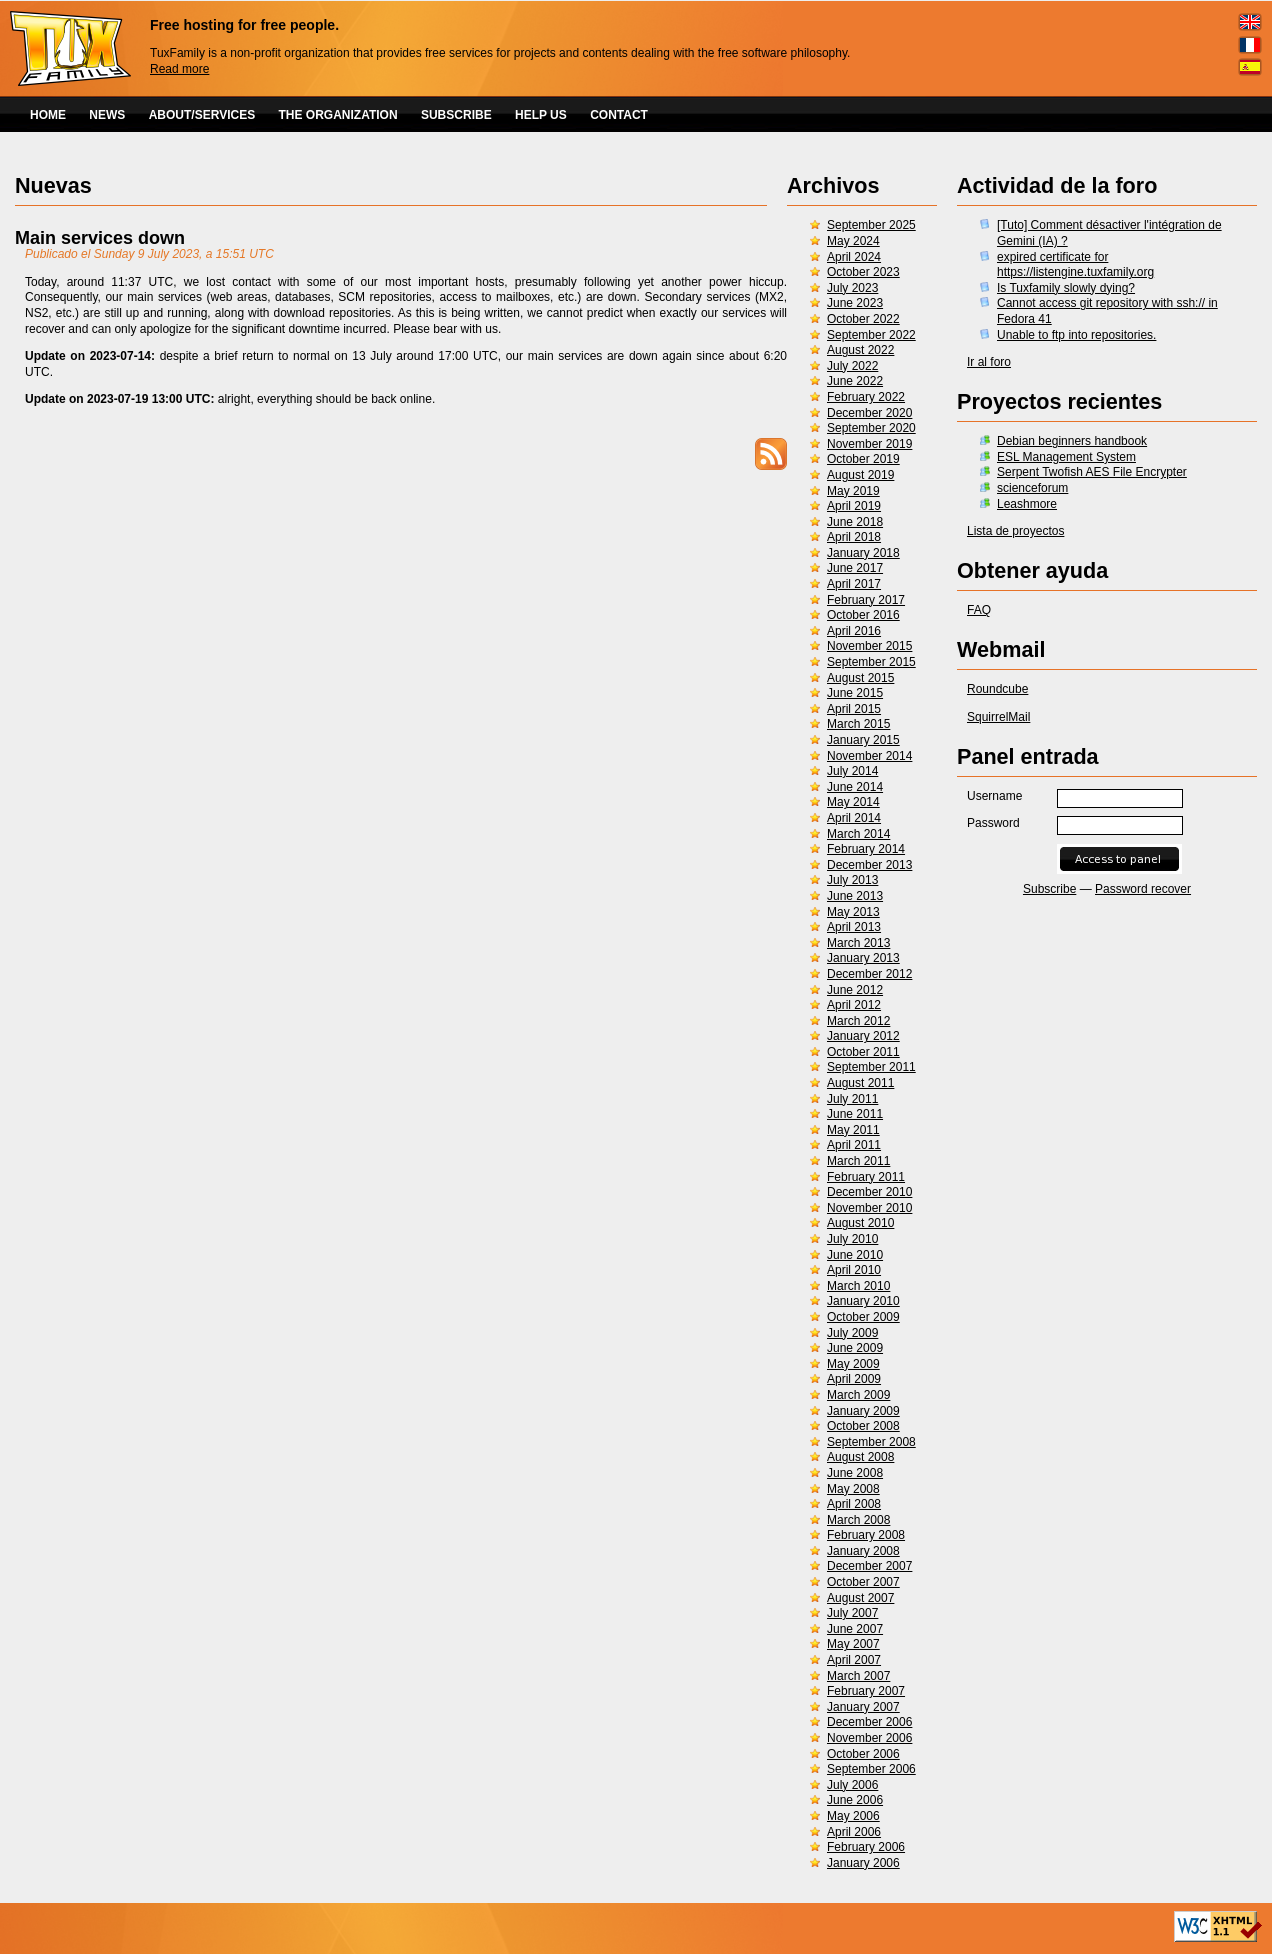 This screenshot has height=1954, width=1272. Describe the element at coordinates (100, 238) in the screenshot. I see `Main services down` at that location.